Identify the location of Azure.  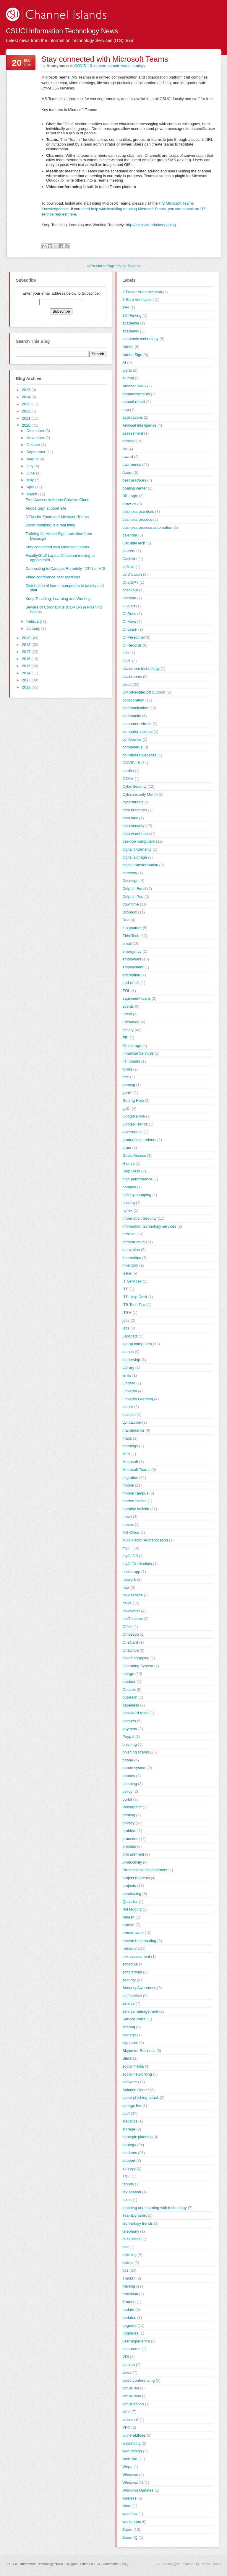
(127, 472).